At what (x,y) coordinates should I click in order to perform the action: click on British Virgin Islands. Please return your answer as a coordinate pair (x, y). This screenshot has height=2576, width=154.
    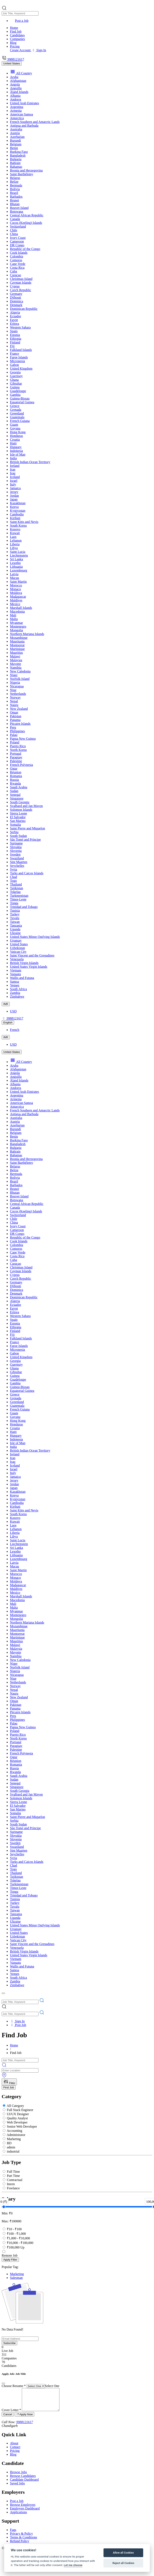
    Looking at the image, I should click on (24, 963).